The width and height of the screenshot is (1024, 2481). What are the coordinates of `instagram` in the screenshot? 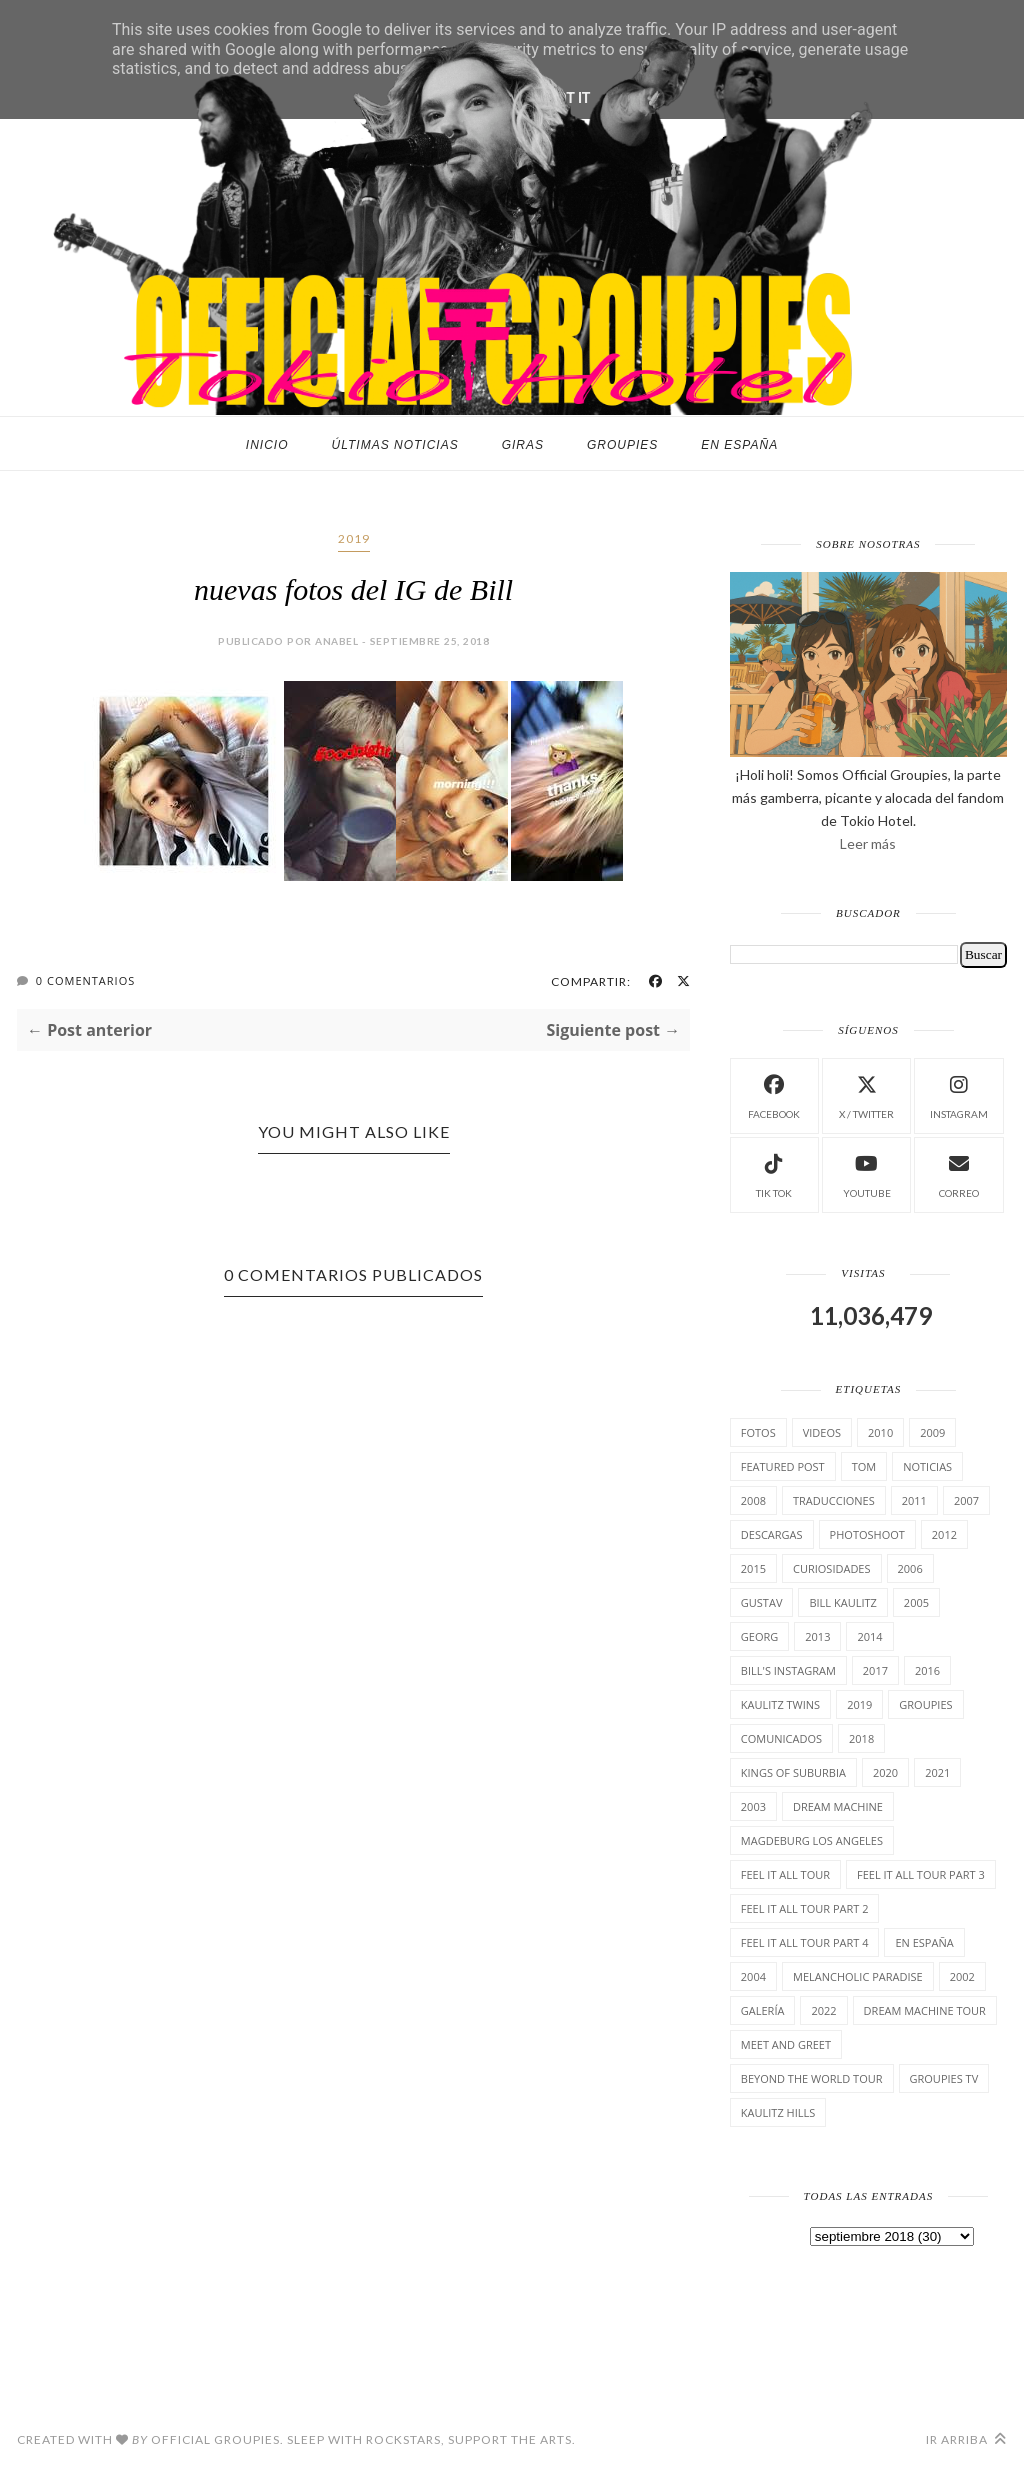 It's located at (959, 1094).